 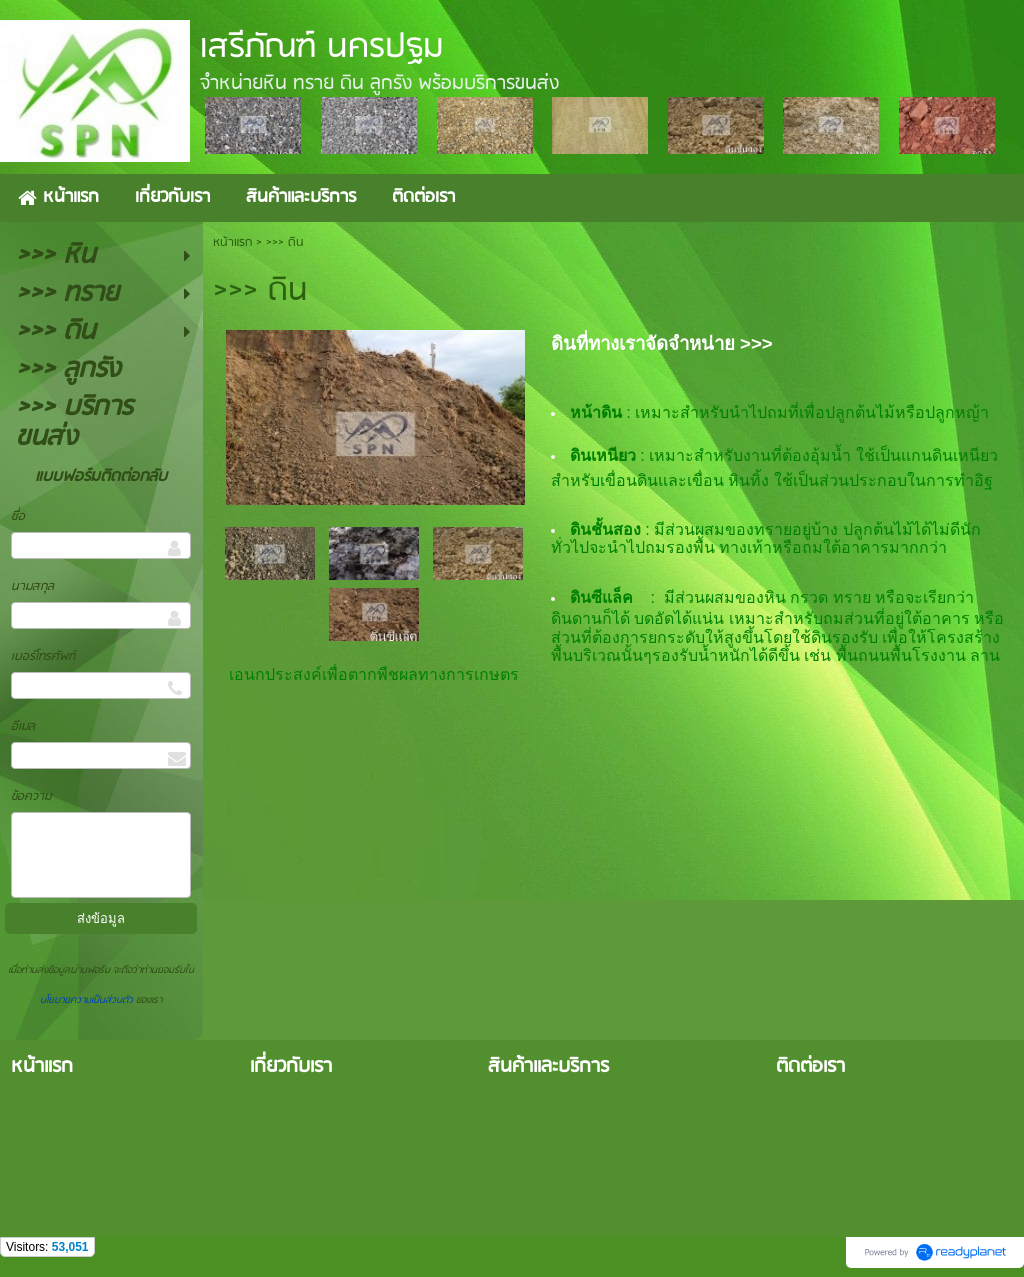 What do you see at coordinates (18, 516) in the screenshot?
I see `ชื่อ` at bounding box center [18, 516].